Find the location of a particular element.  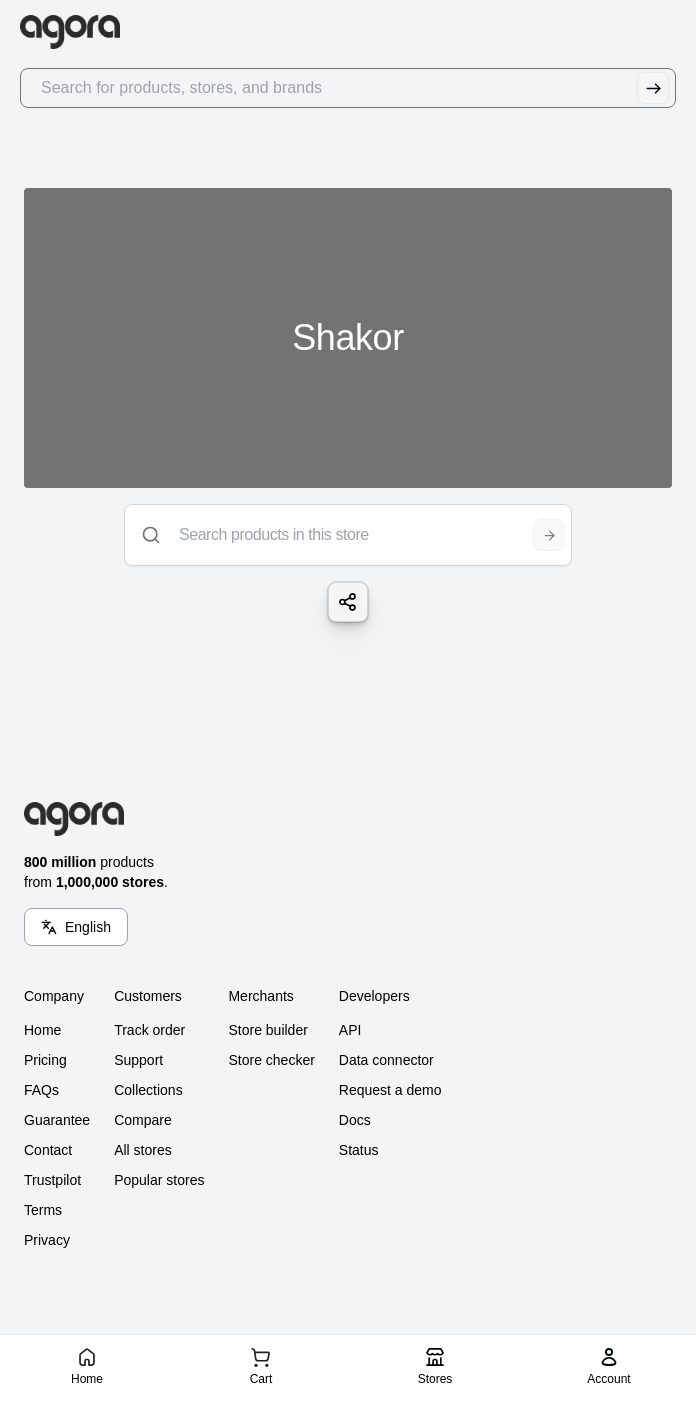

Track order is located at coordinates (149, 1030).